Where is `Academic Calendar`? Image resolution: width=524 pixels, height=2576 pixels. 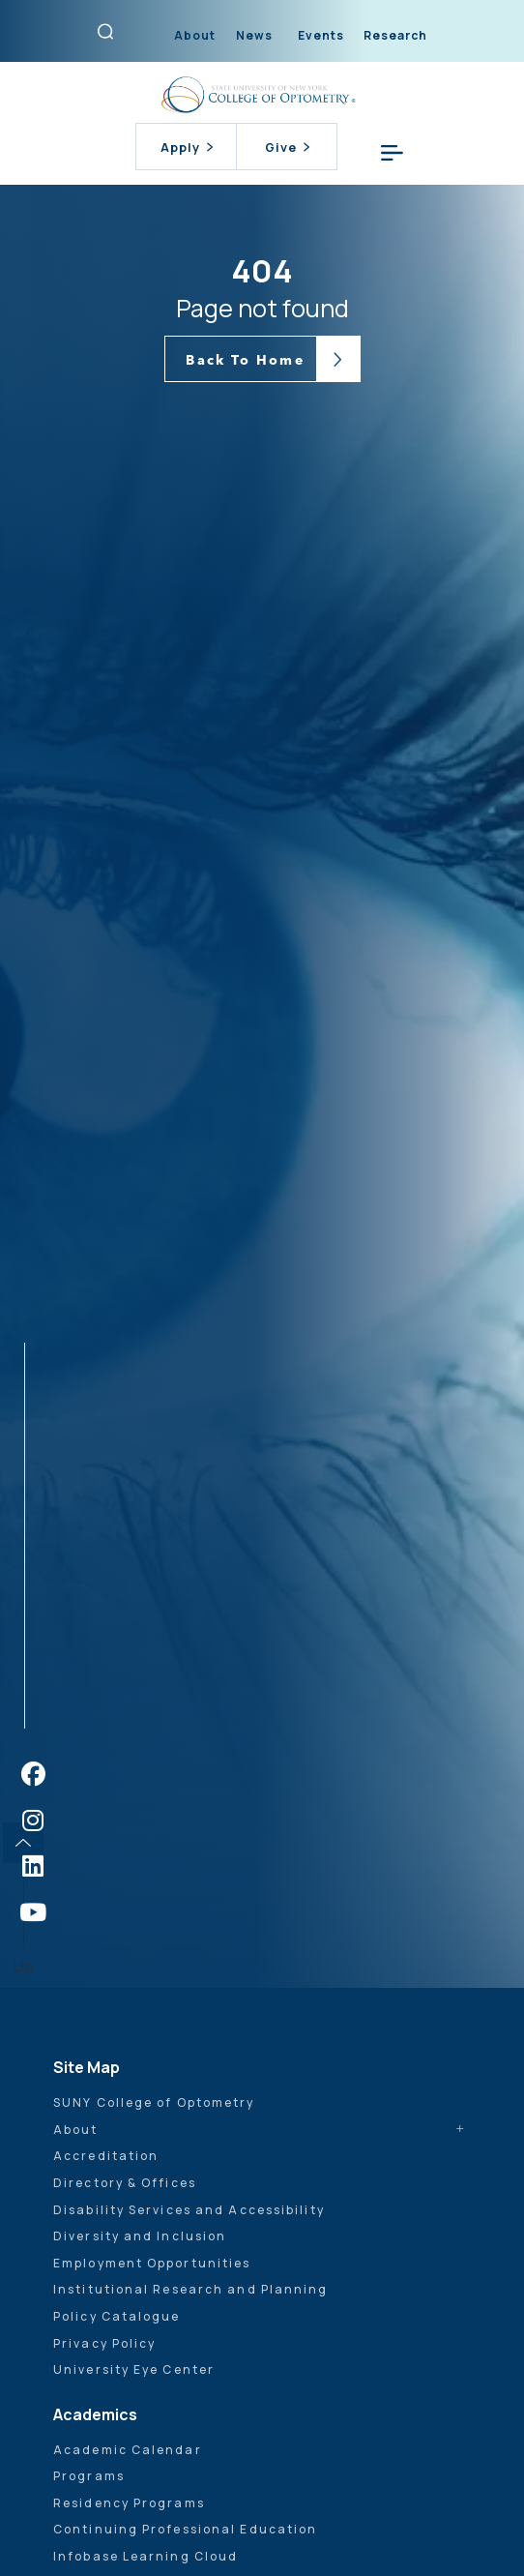
Academic Calendar is located at coordinates (127, 2450).